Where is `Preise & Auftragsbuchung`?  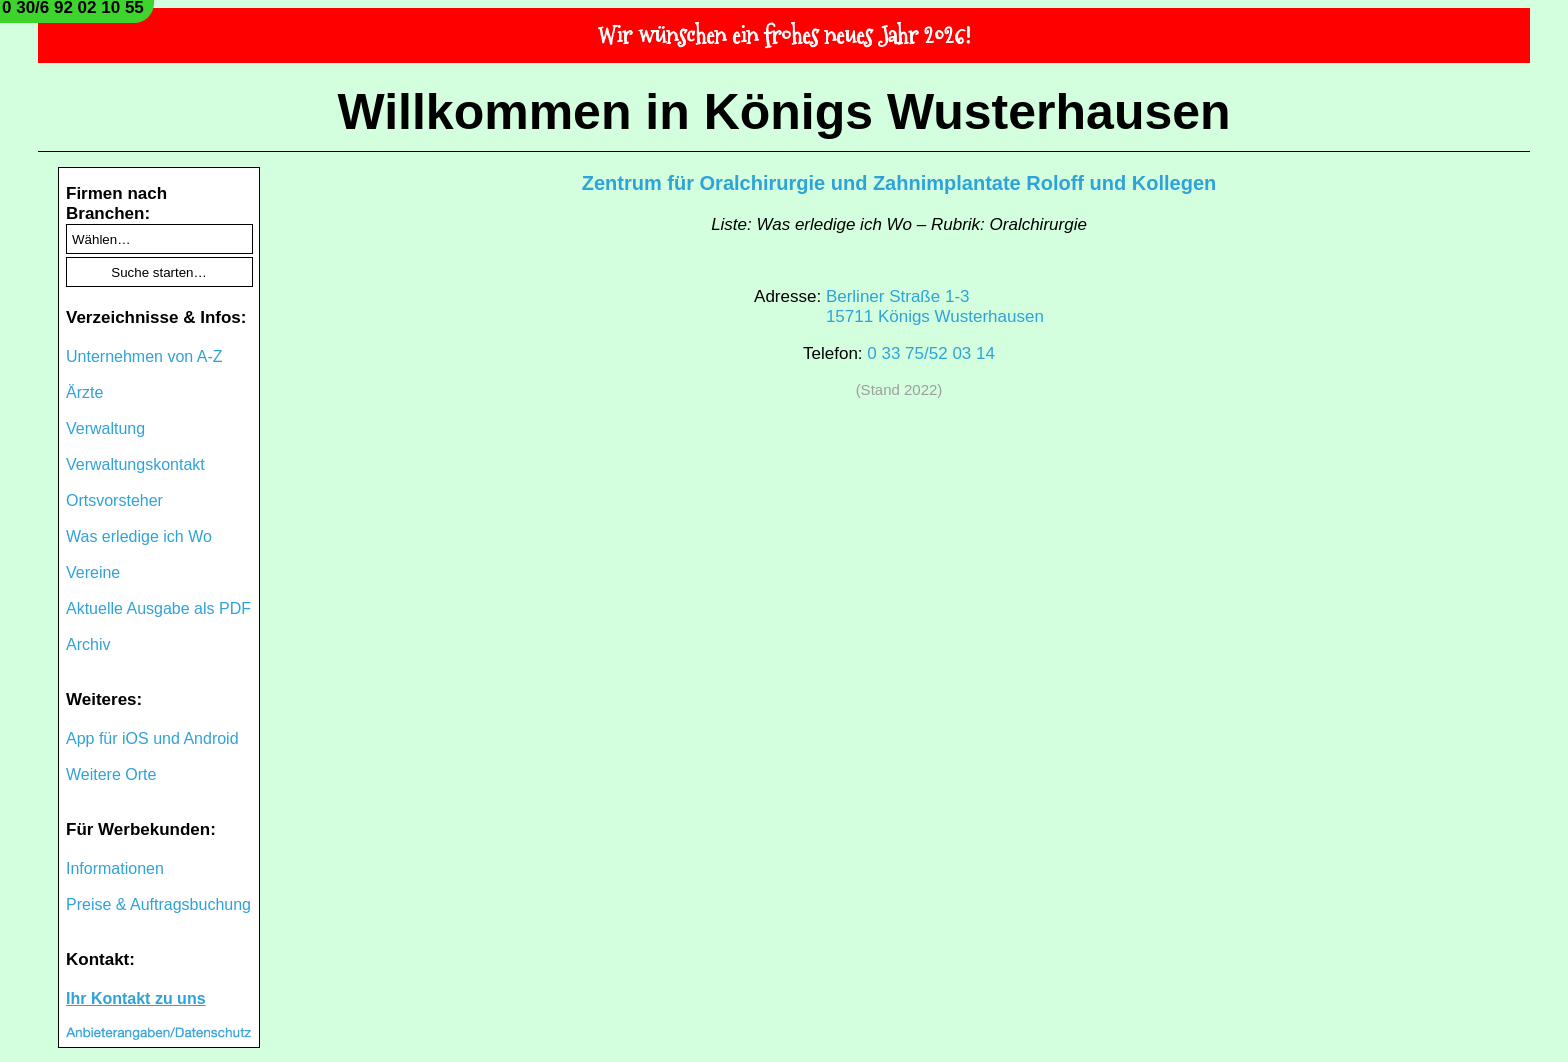 Preise & Auftragsbuchung is located at coordinates (158, 904).